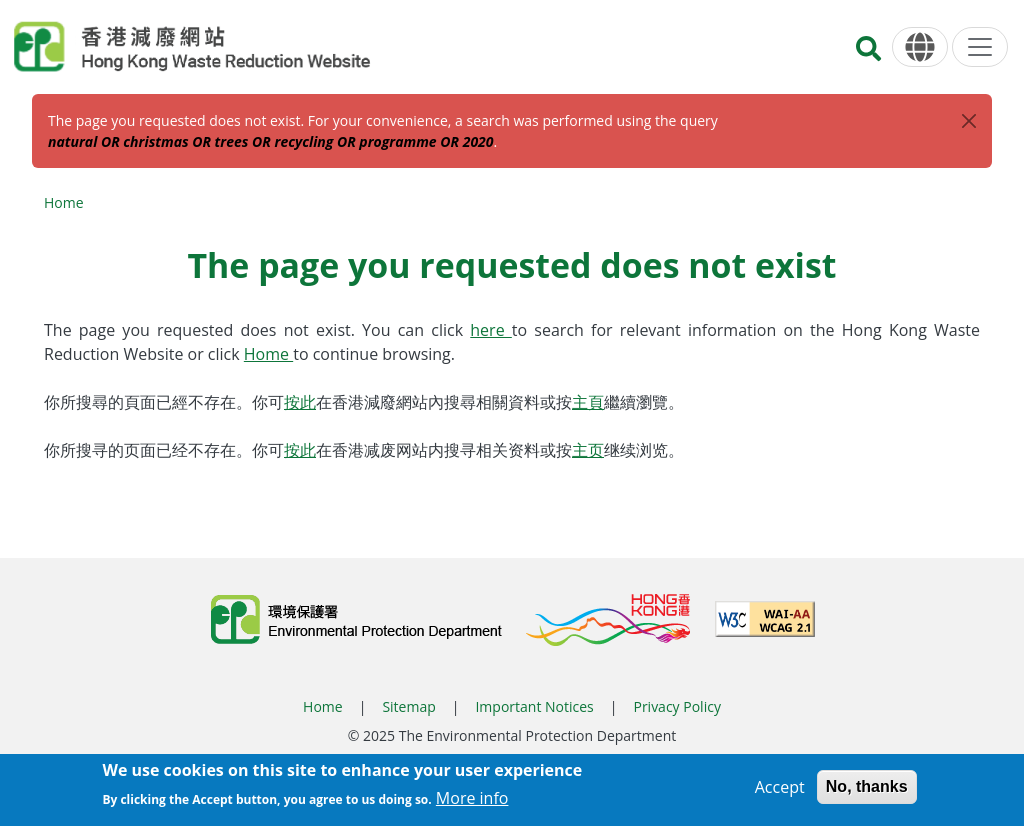  What do you see at coordinates (780, 791) in the screenshot?
I see `Accept` at bounding box center [780, 791].